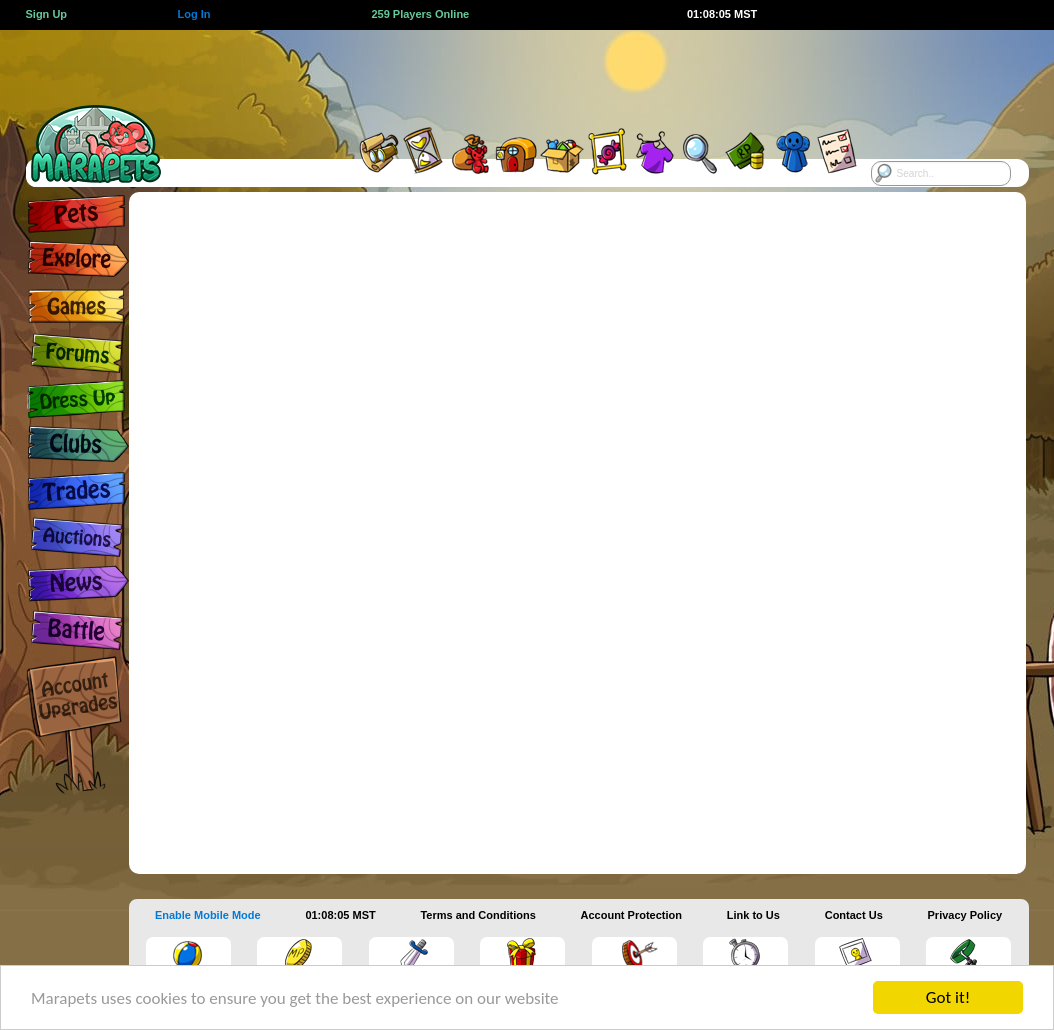 The image size is (1054, 1030). I want to click on [Advertisement], so click(505, 75).